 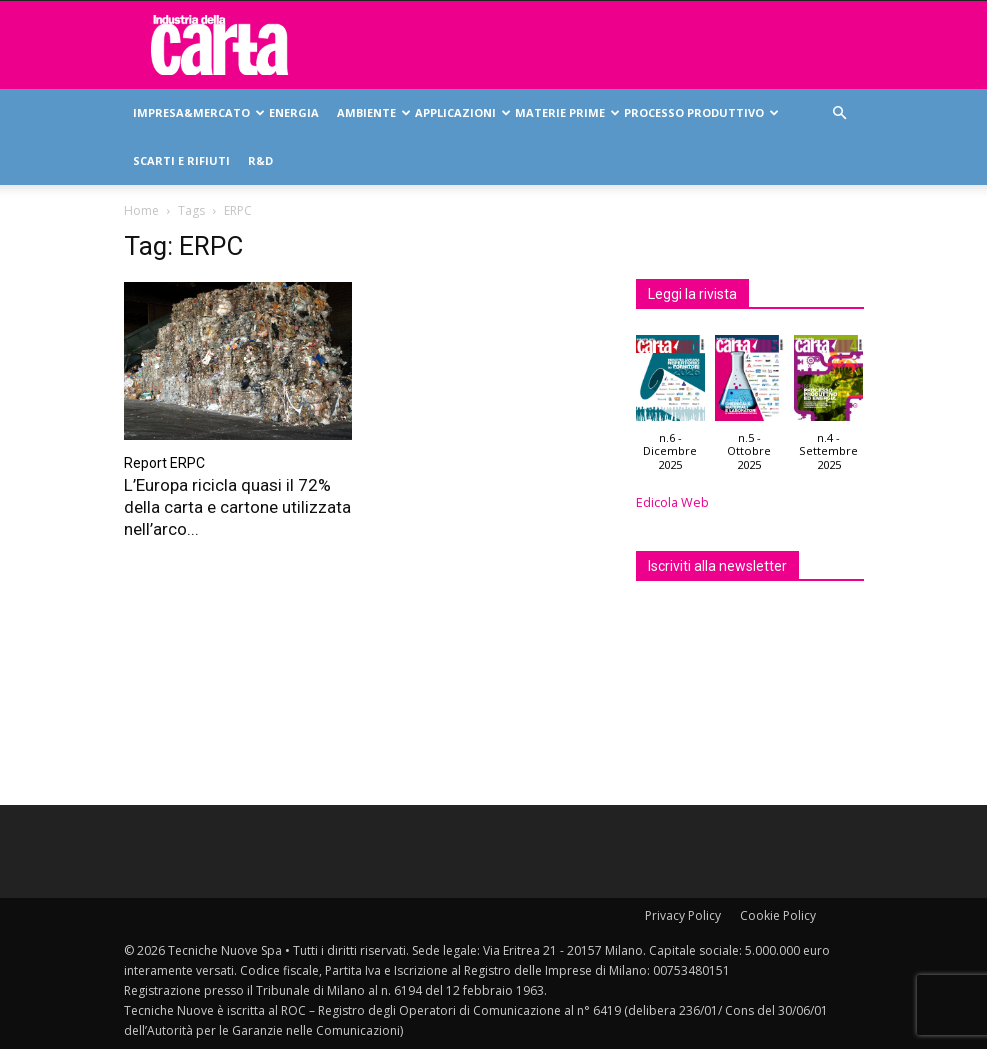 I want to click on Edicola Web, so click(x=672, y=502).